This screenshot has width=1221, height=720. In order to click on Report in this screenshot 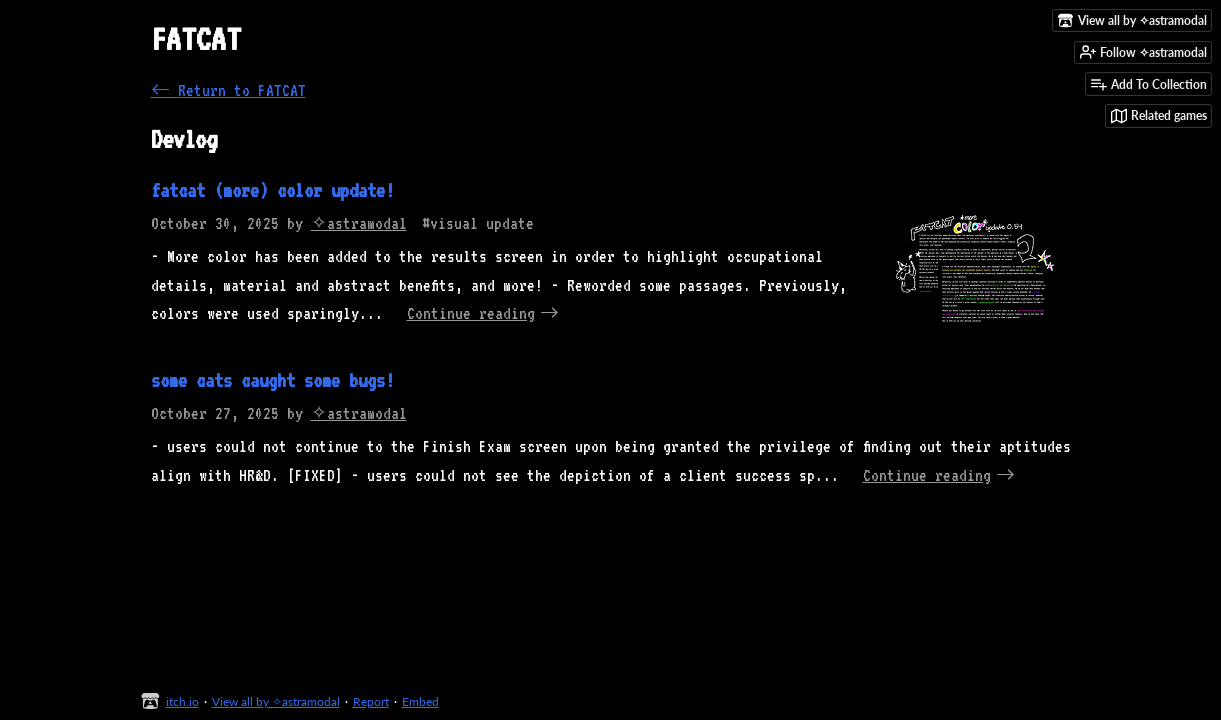, I will do `click(371, 701)`.